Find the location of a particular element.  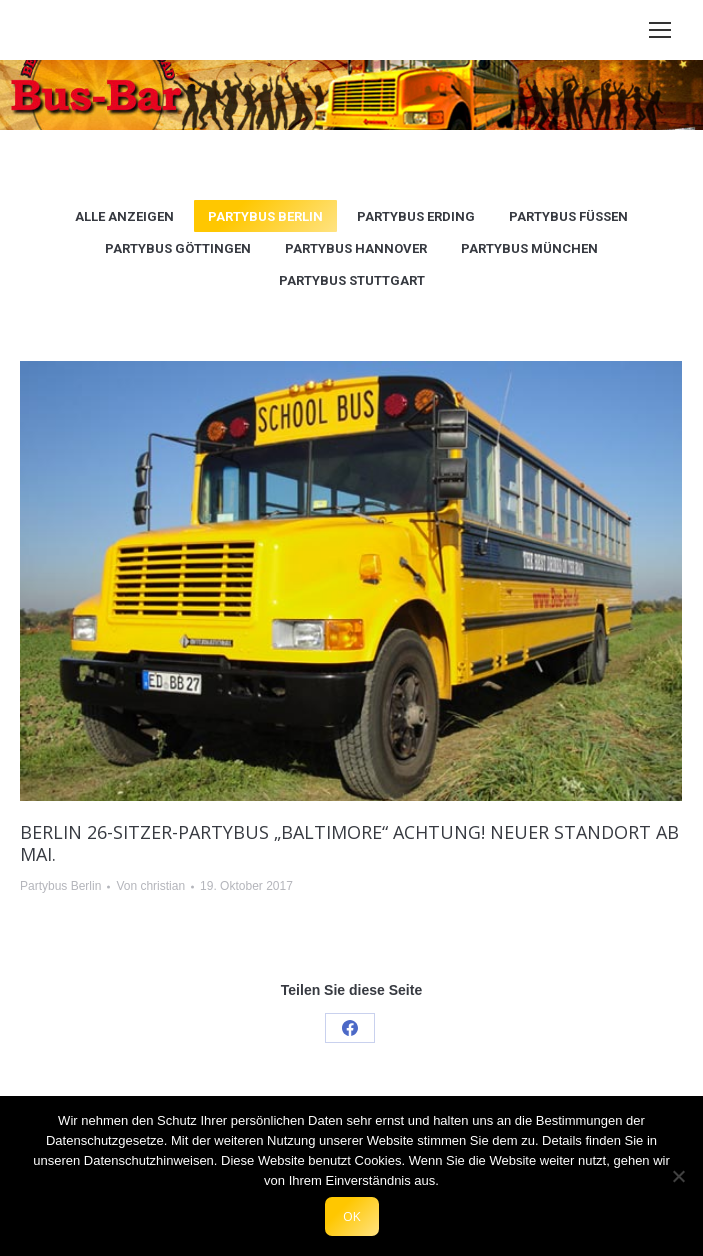

Partybus Berlin is located at coordinates (60, 886).